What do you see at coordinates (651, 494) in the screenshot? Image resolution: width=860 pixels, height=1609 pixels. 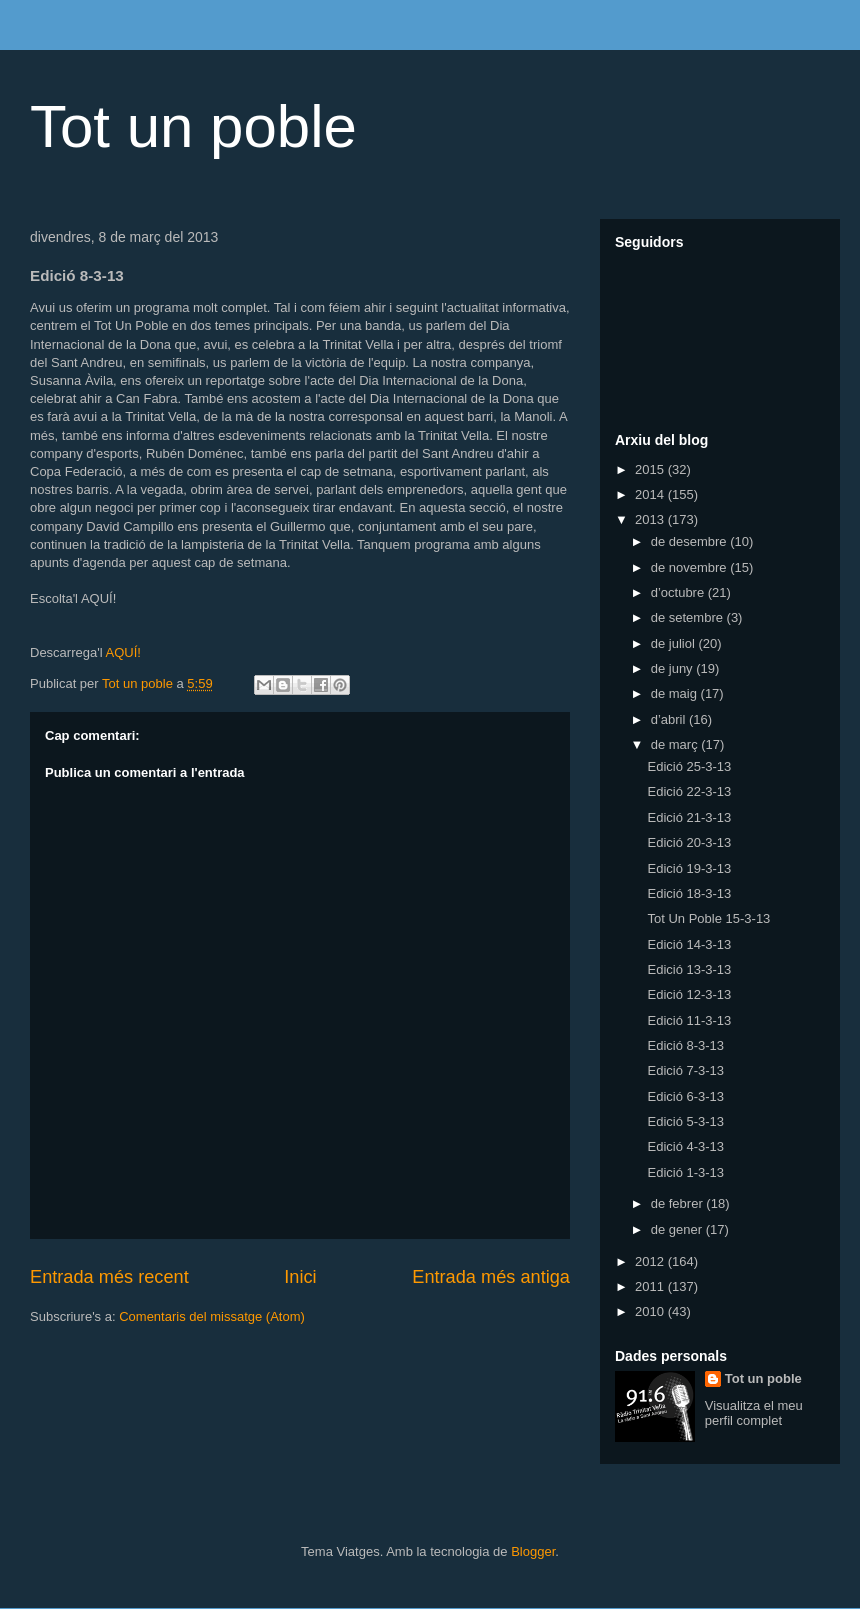 I see `2014` at bounding box center [651, 494].